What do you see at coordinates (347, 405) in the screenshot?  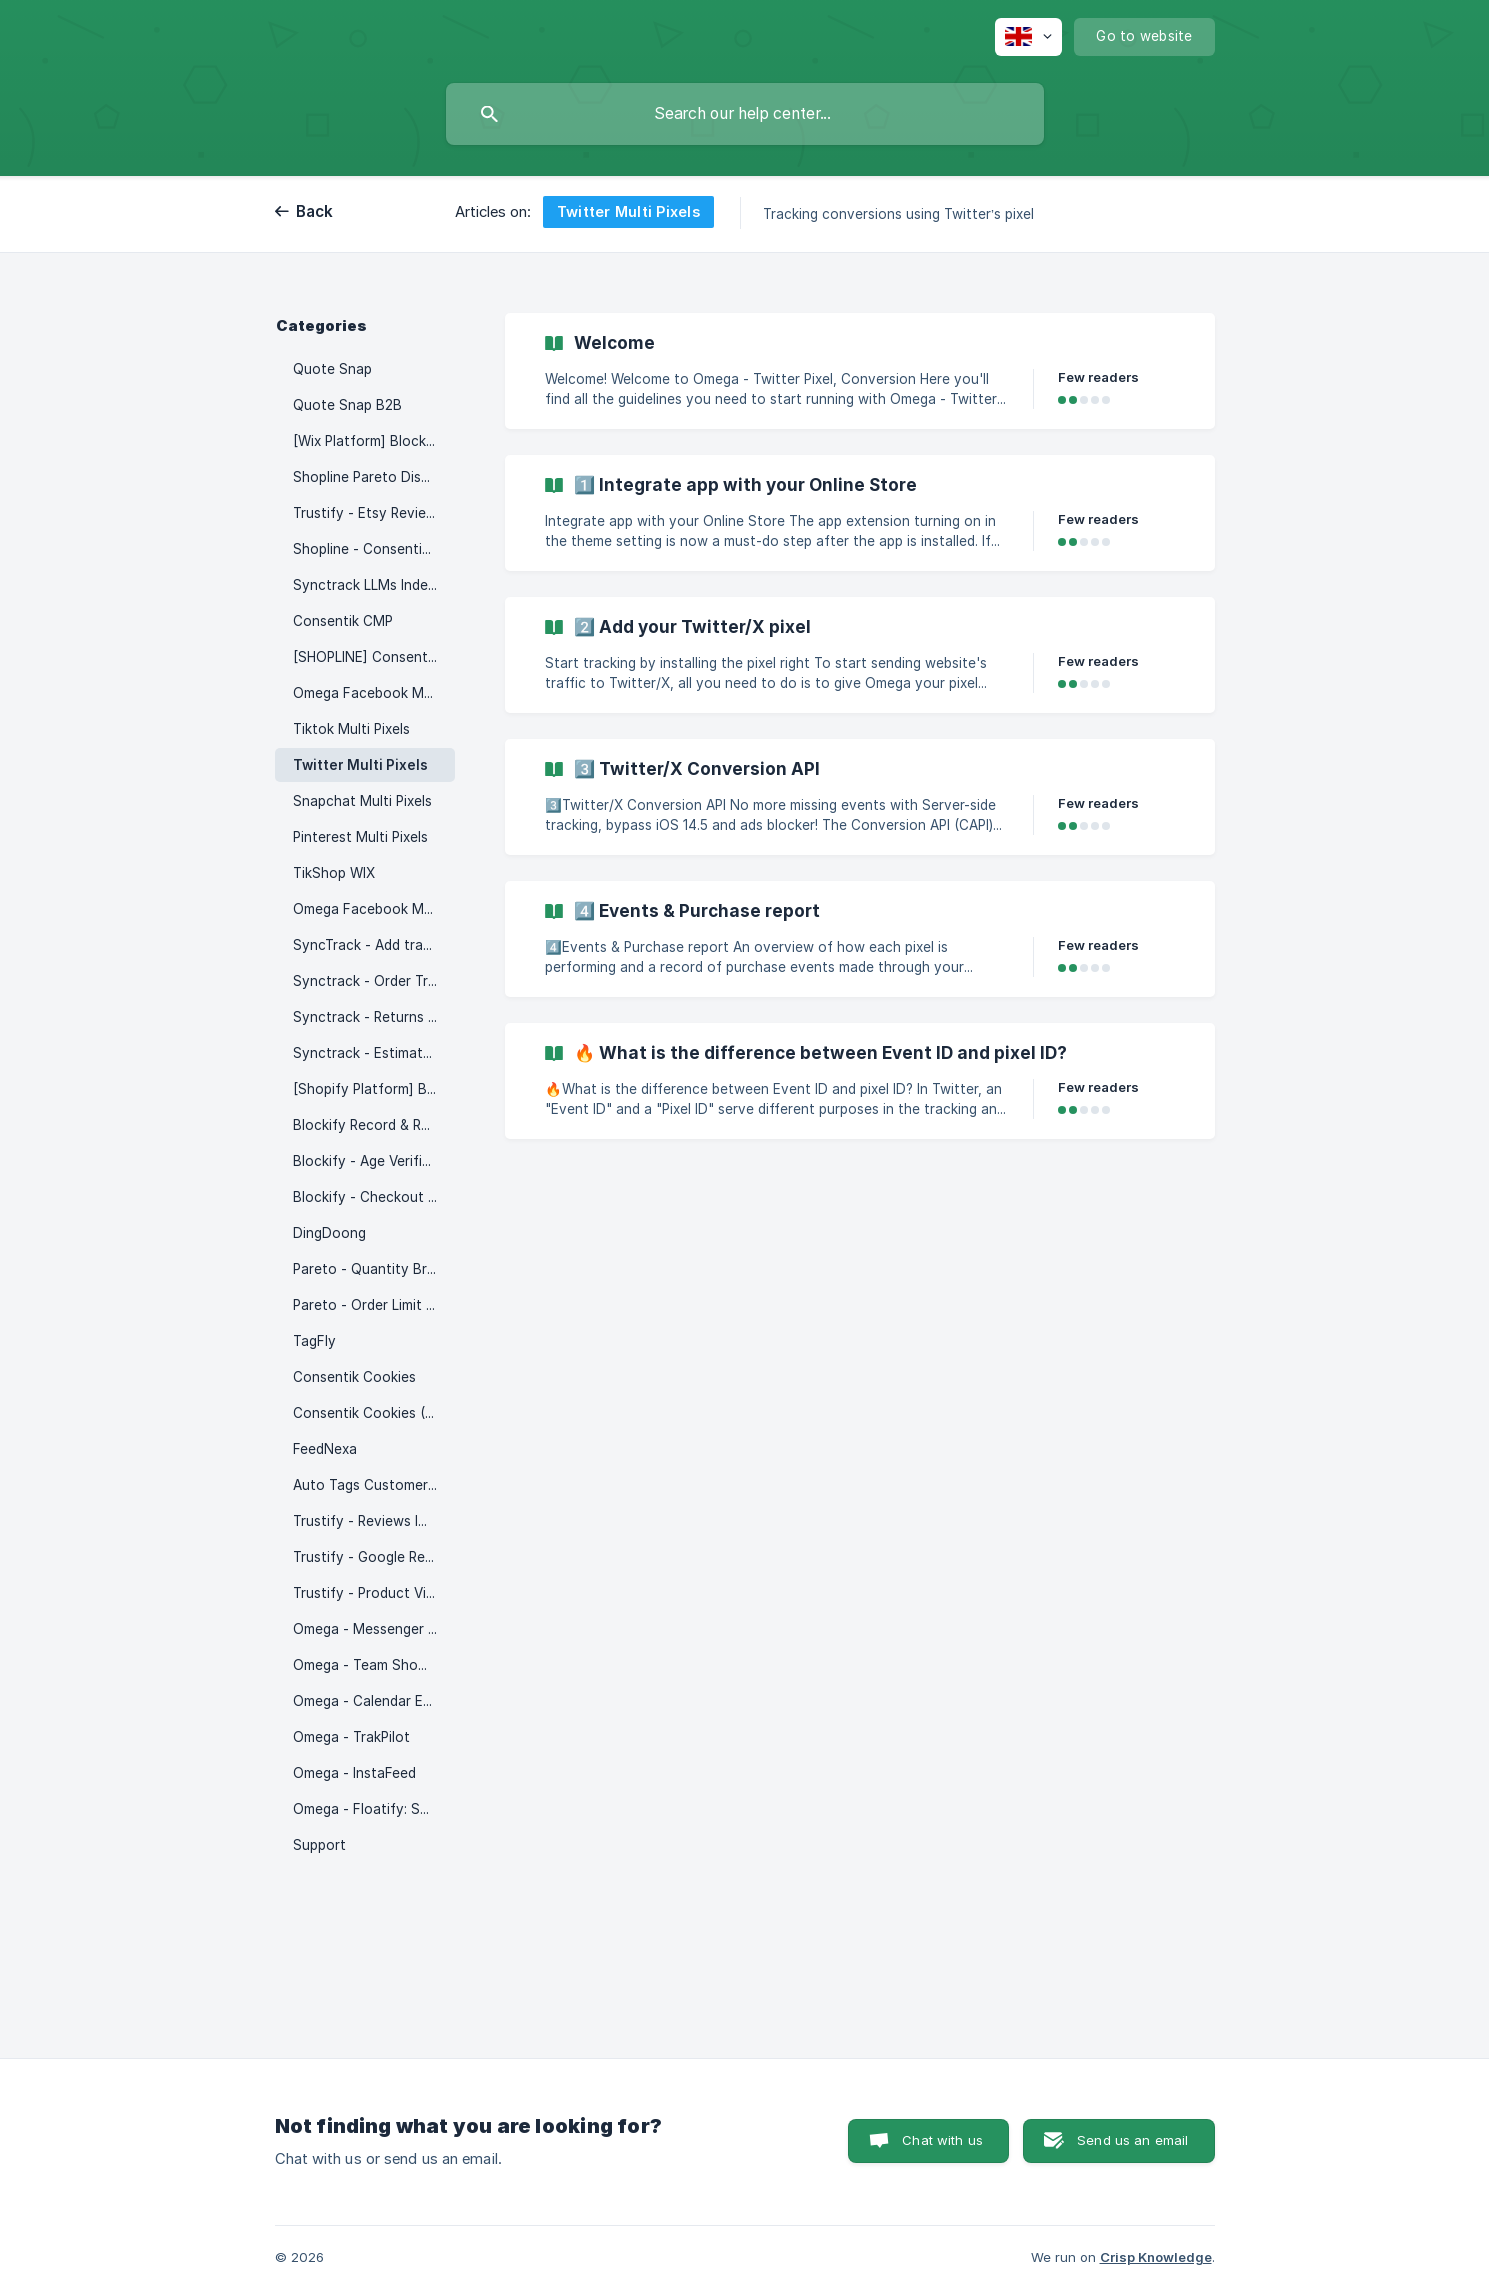 I see `Quote Snap B2B [link]` at bounding box center [347, 405].